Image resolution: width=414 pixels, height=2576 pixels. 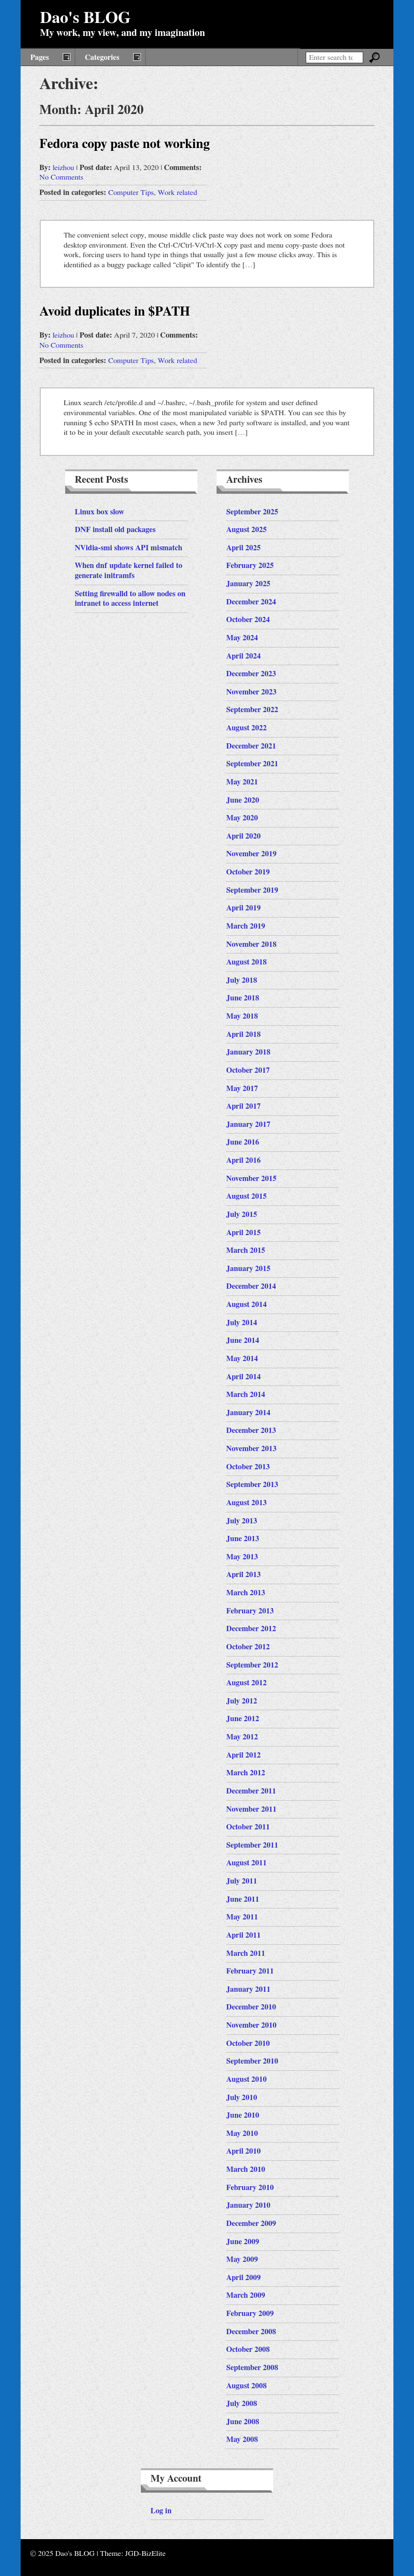 What do you see at coordinates (251, 674) in the screenshot?
I see `December 2023` at bounding box center [251, 674].